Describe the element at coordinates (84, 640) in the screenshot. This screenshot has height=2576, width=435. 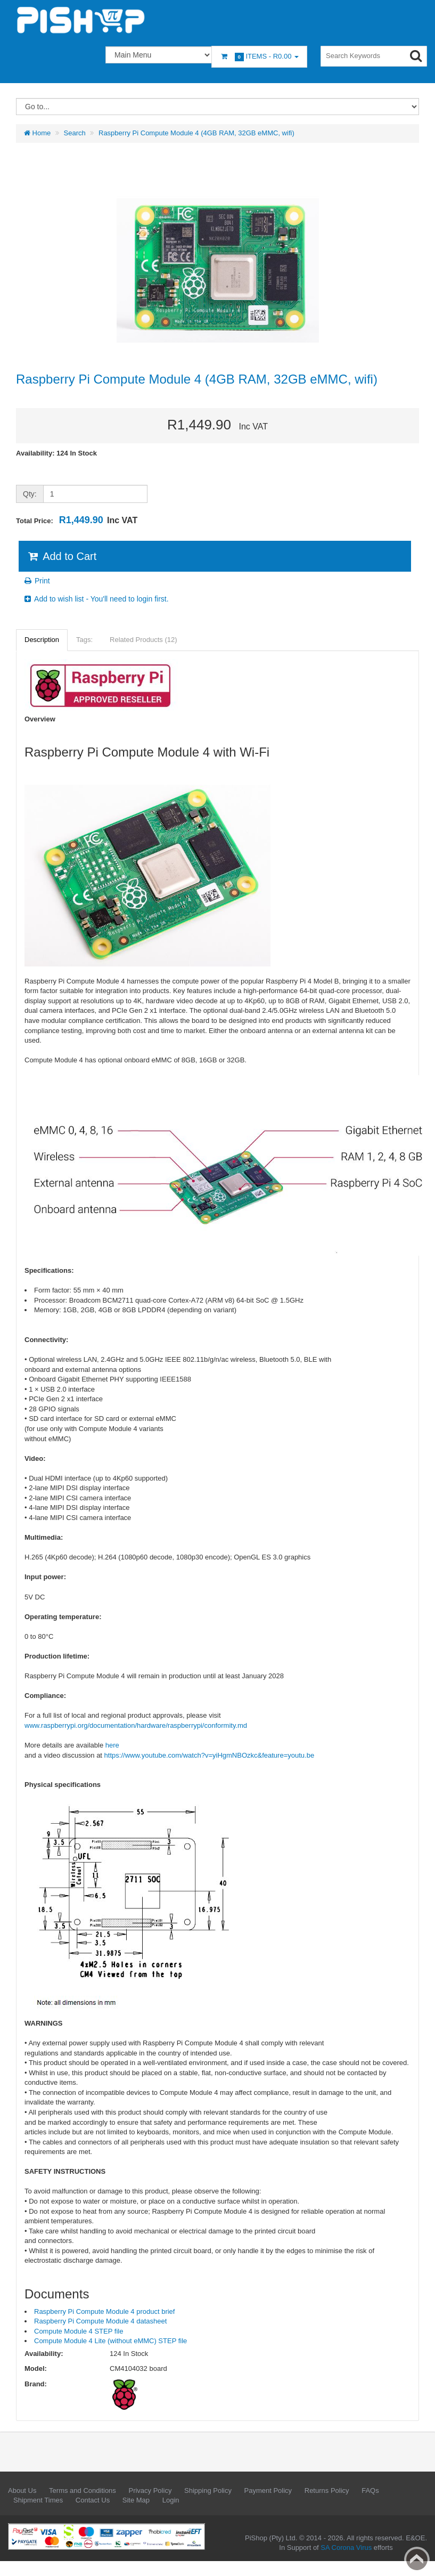
I see `Tags:` at that location.